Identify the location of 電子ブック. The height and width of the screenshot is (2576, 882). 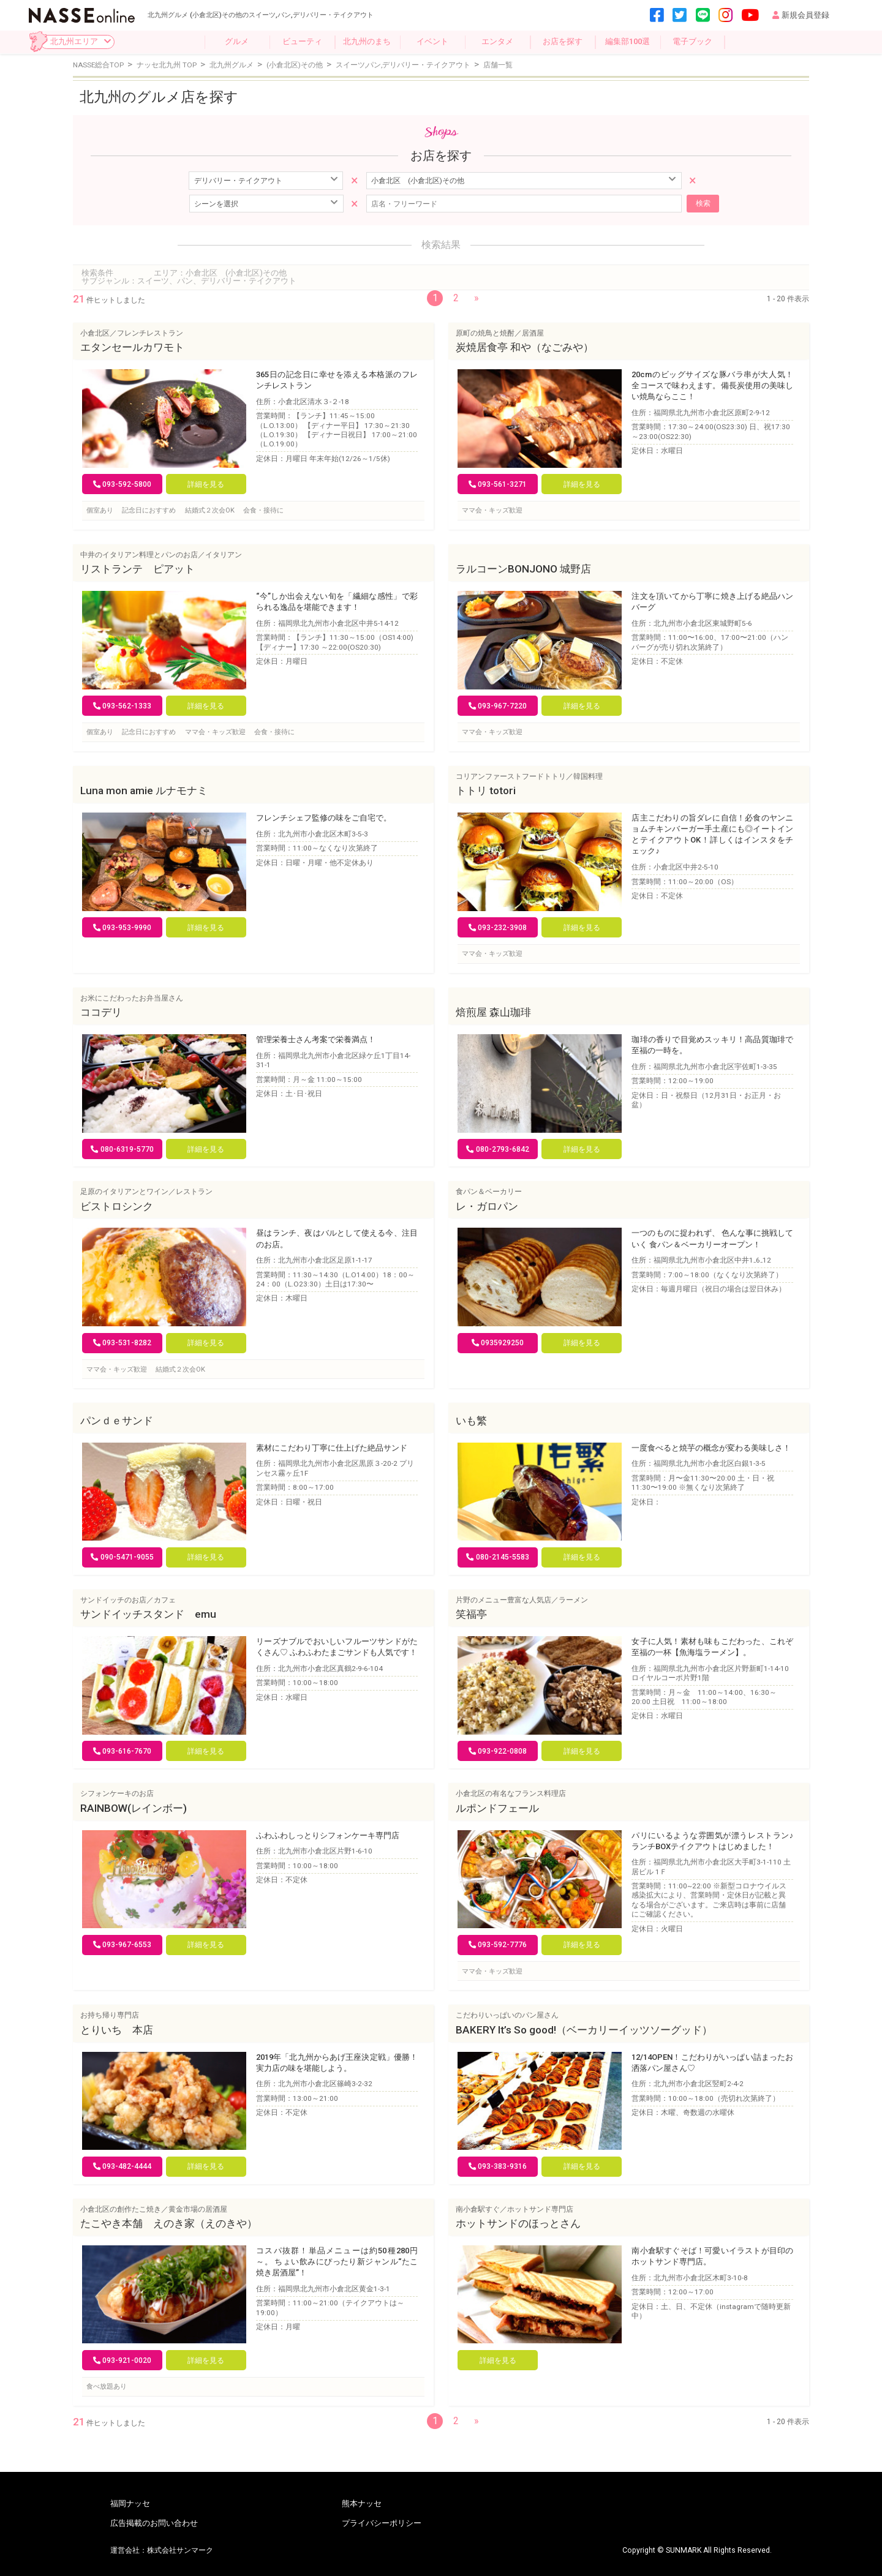
(692, 41).